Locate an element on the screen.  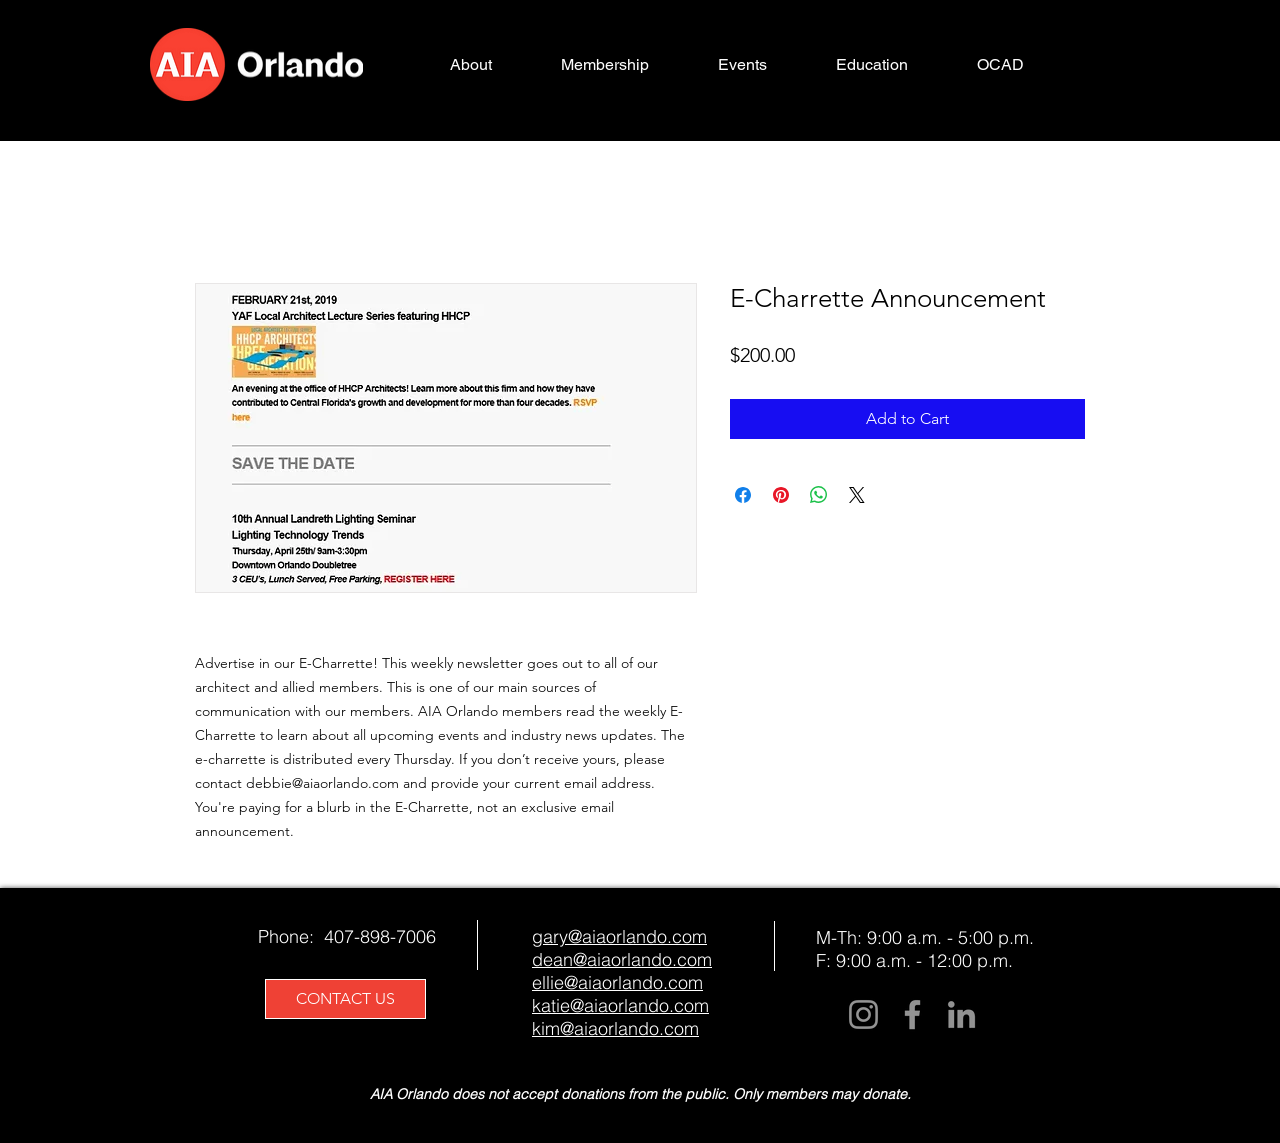
[Share on Facebook] is located at coordinates (743, 495).